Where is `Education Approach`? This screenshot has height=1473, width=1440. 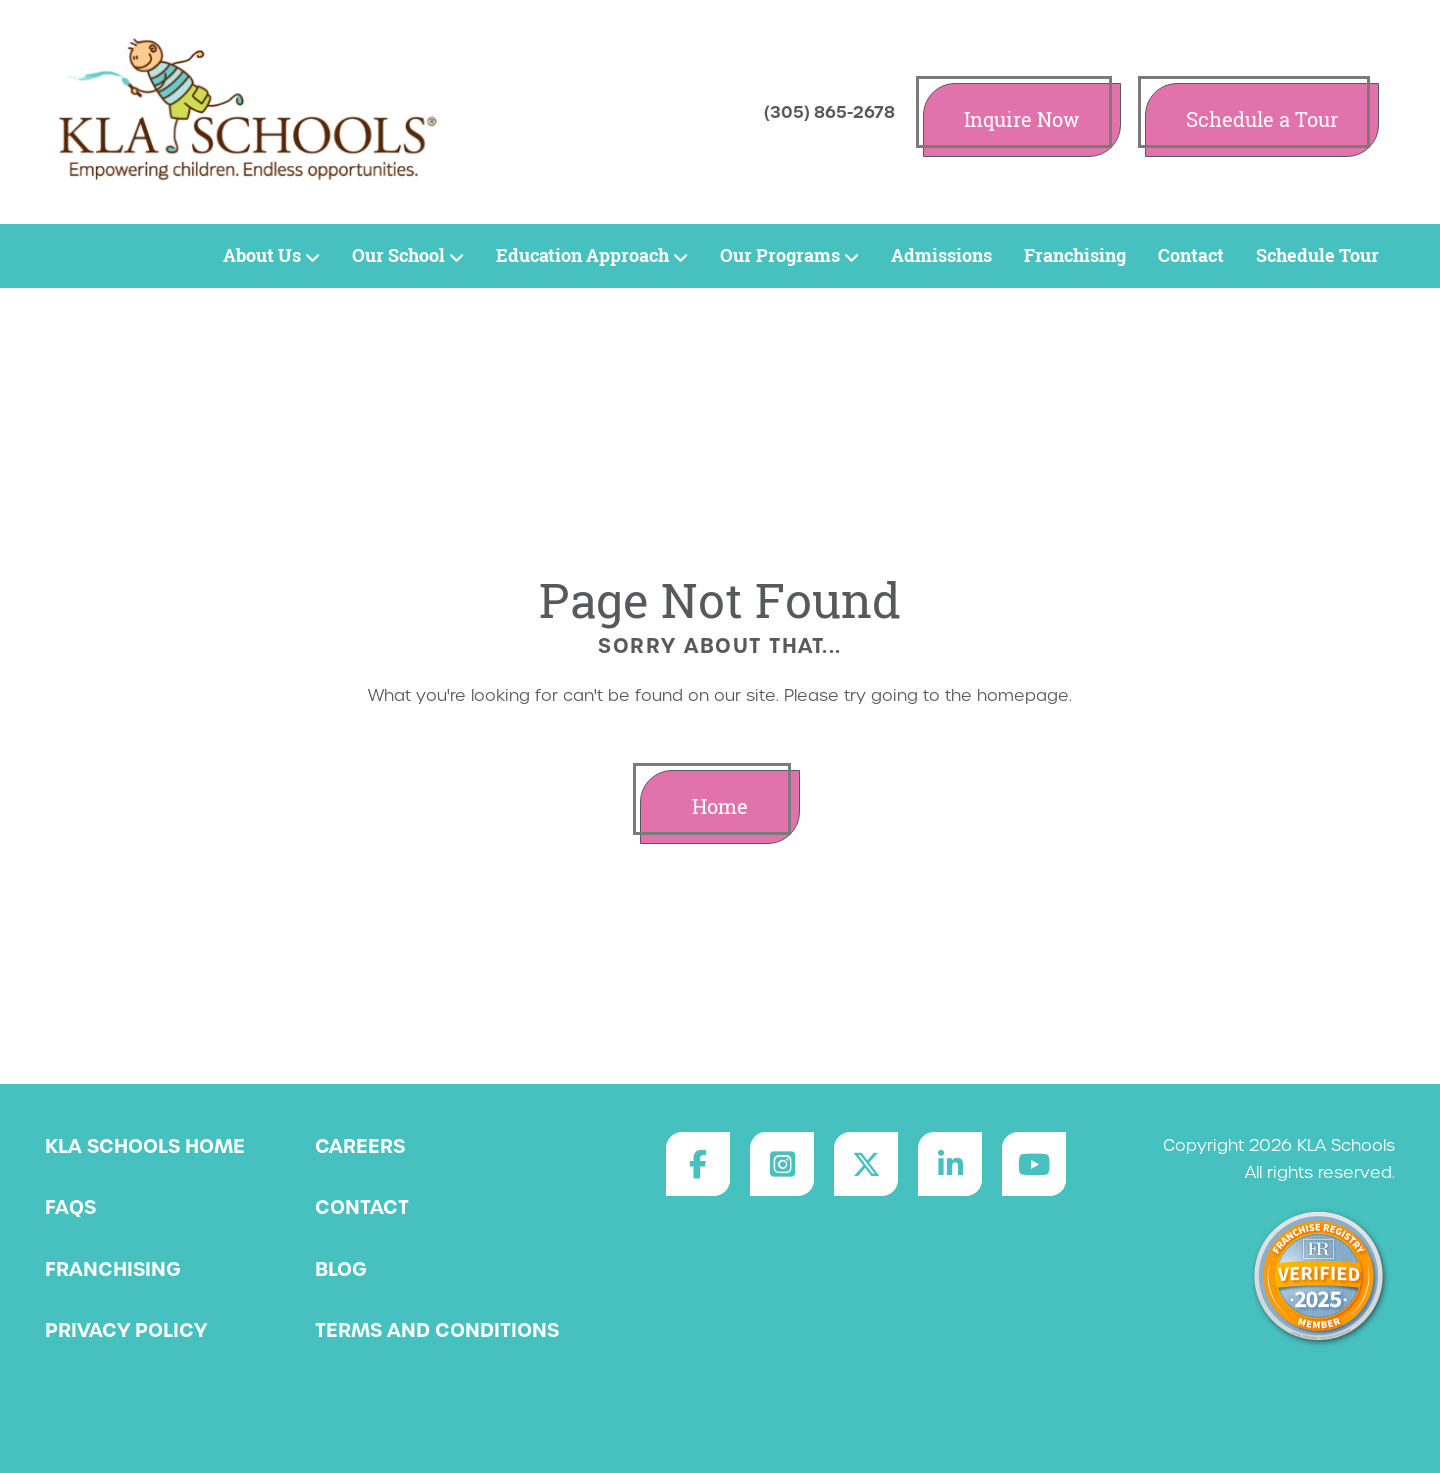 Education Approach is located at coordinates (592, 255).